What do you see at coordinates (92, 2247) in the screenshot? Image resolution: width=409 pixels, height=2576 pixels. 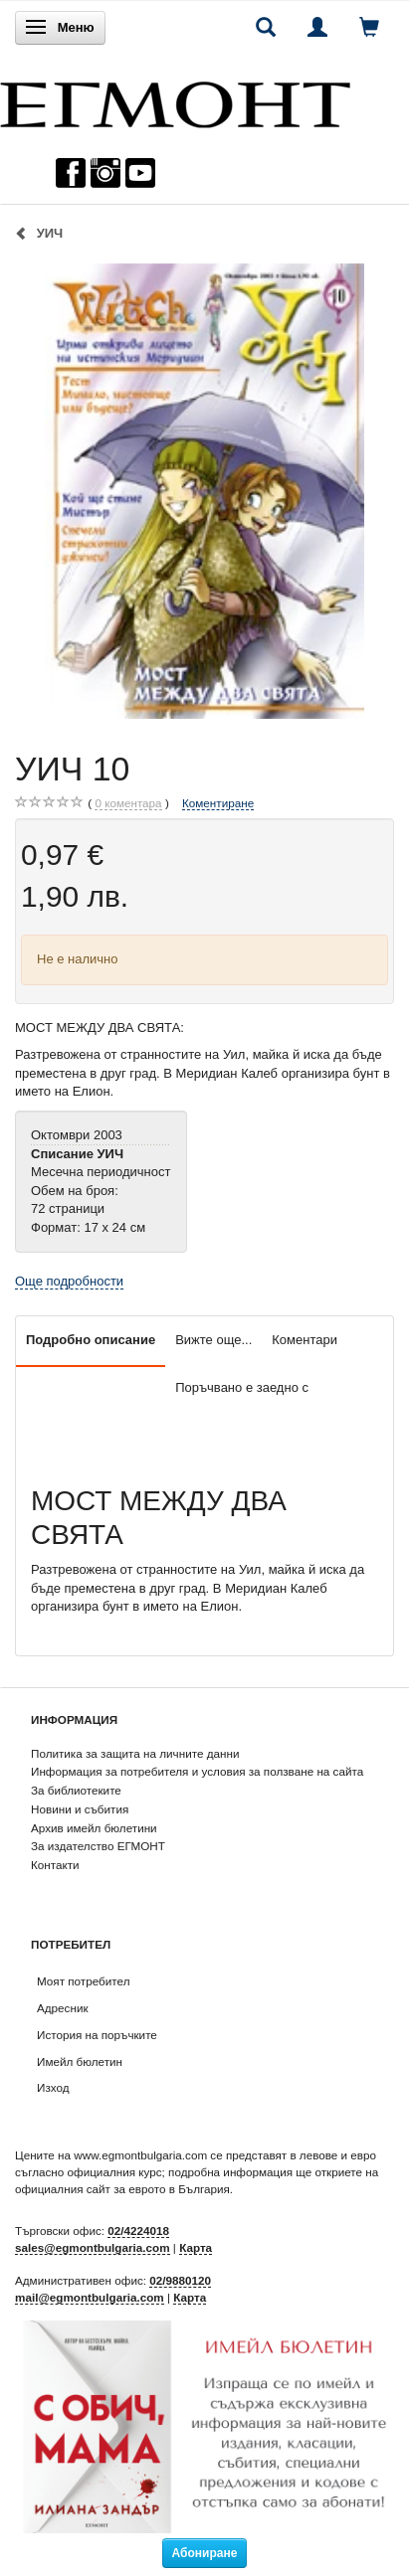 I see `sales@egmontbulgaria.com` at bounding box center [92, 2247].